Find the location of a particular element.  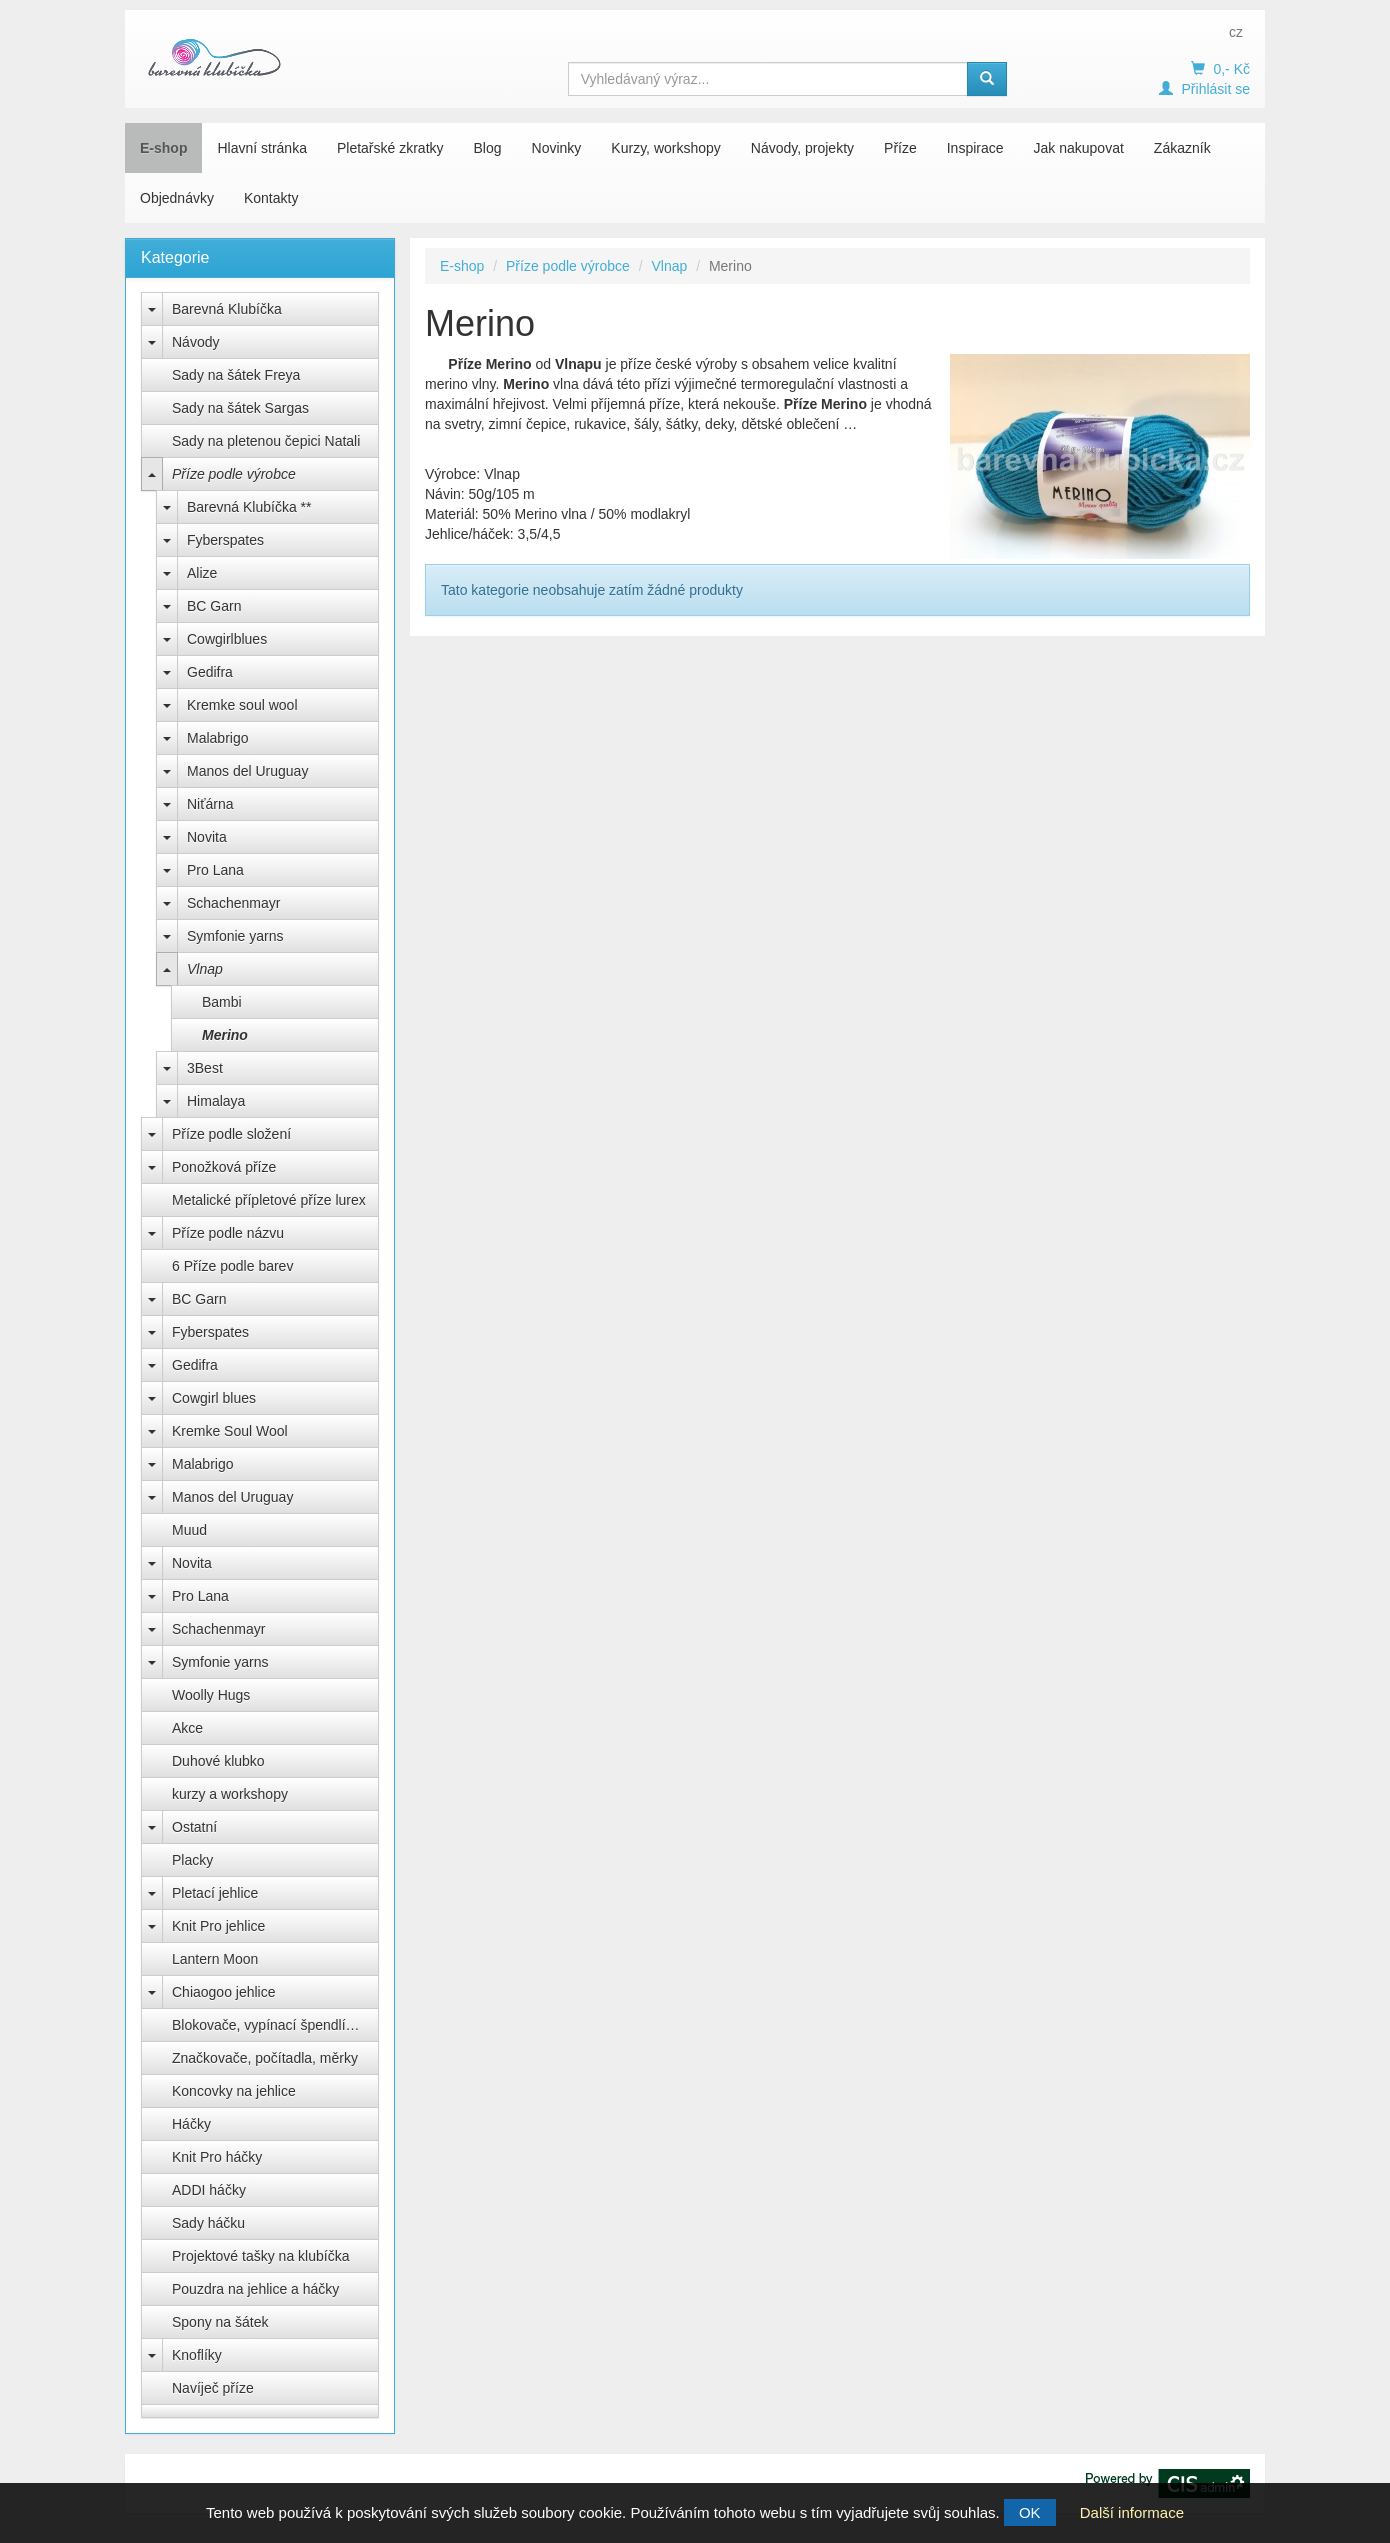

Manos del Uruguay is located at coordinates (247, 771).